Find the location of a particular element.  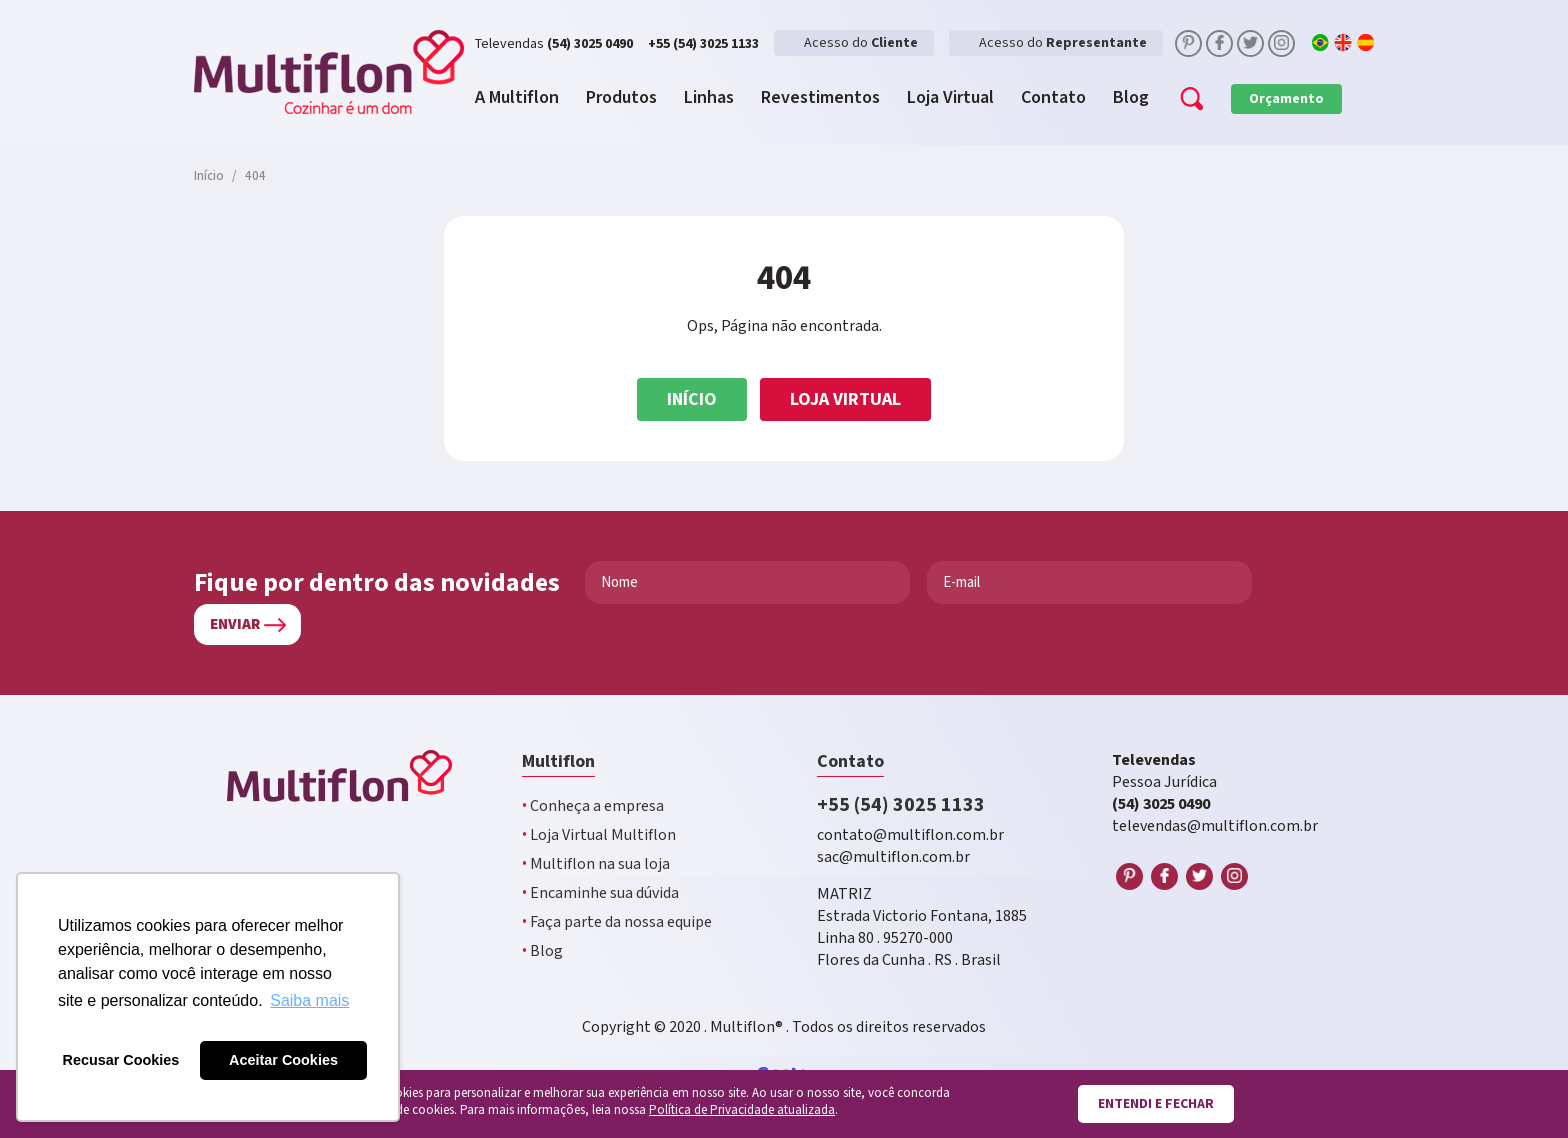

Multiflon na sua loja is located at coordinates (596, 864).